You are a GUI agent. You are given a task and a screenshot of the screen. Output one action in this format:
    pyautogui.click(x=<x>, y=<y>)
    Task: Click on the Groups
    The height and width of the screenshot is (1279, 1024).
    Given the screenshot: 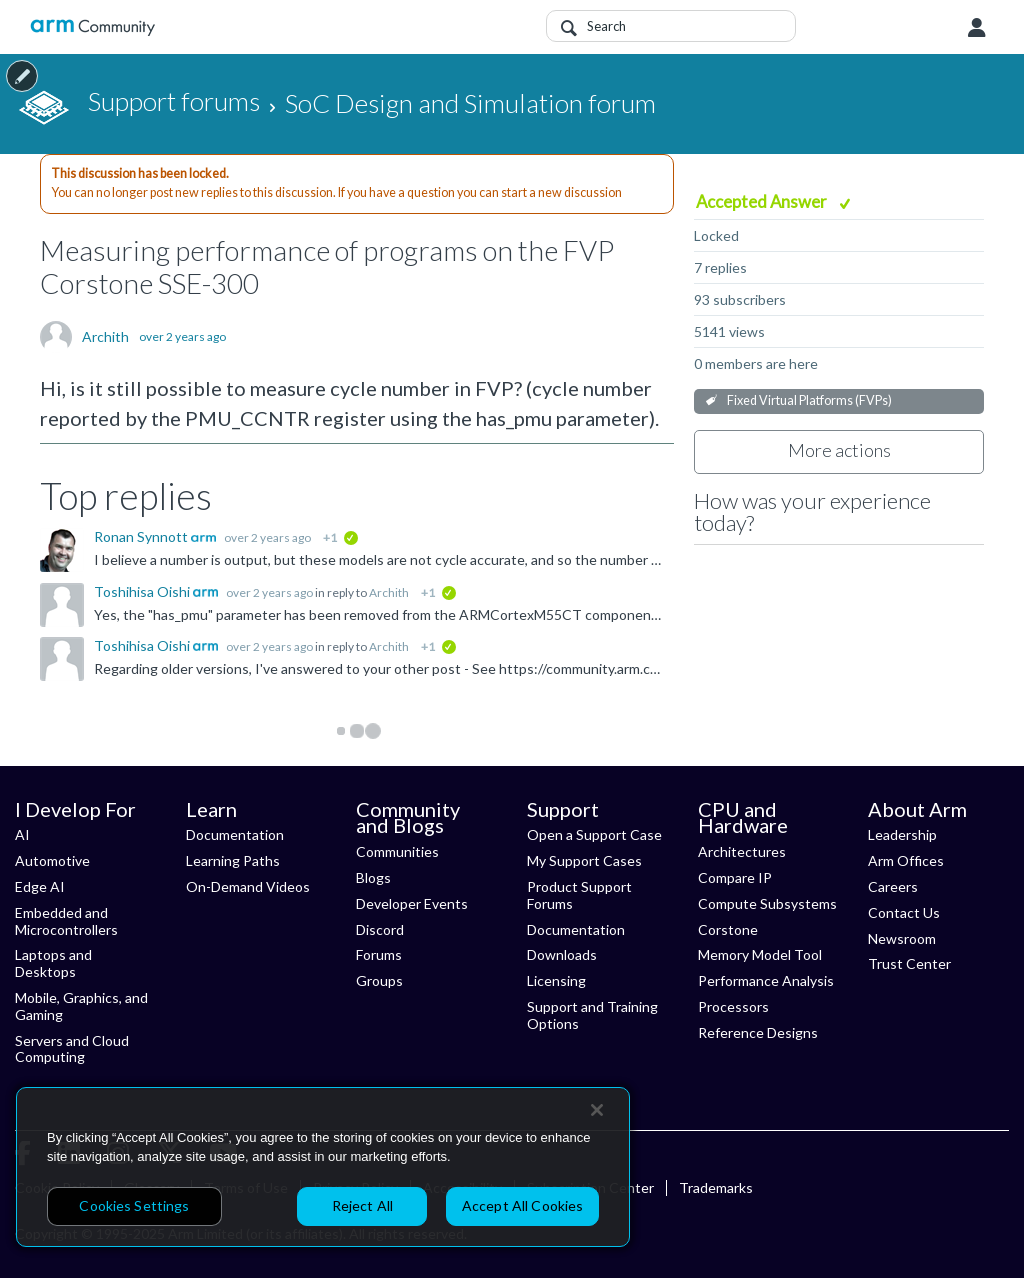 What is the action you would take?
    pyautogui.click(x=379, y=980)
    